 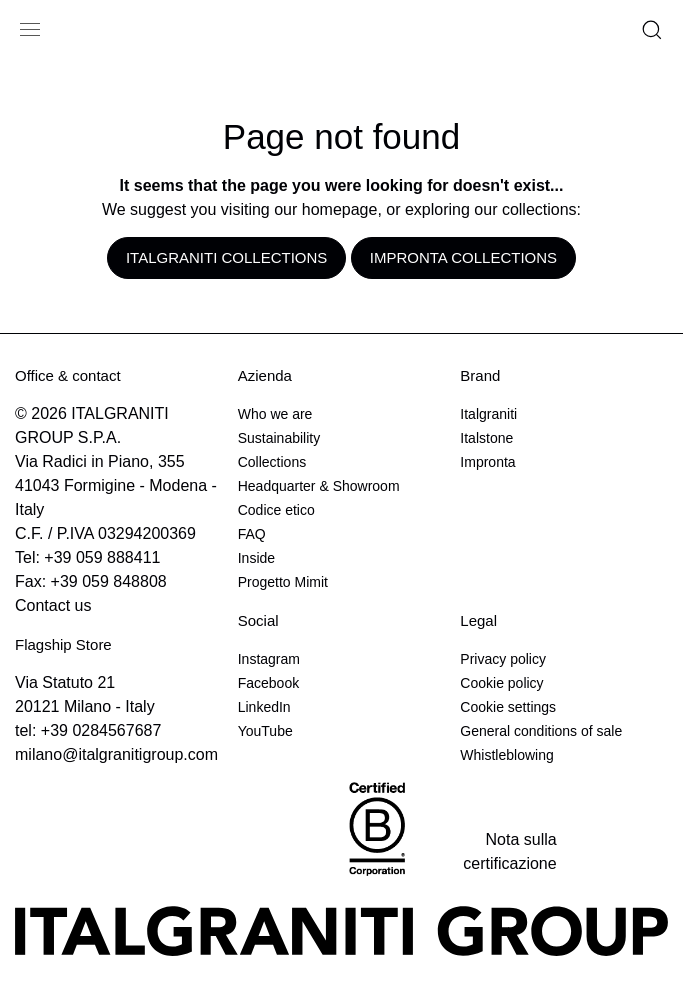 What do you see at coordinates (252, 534) in the screenshot?
I see `FAQ` at bounding box center [252, 534].